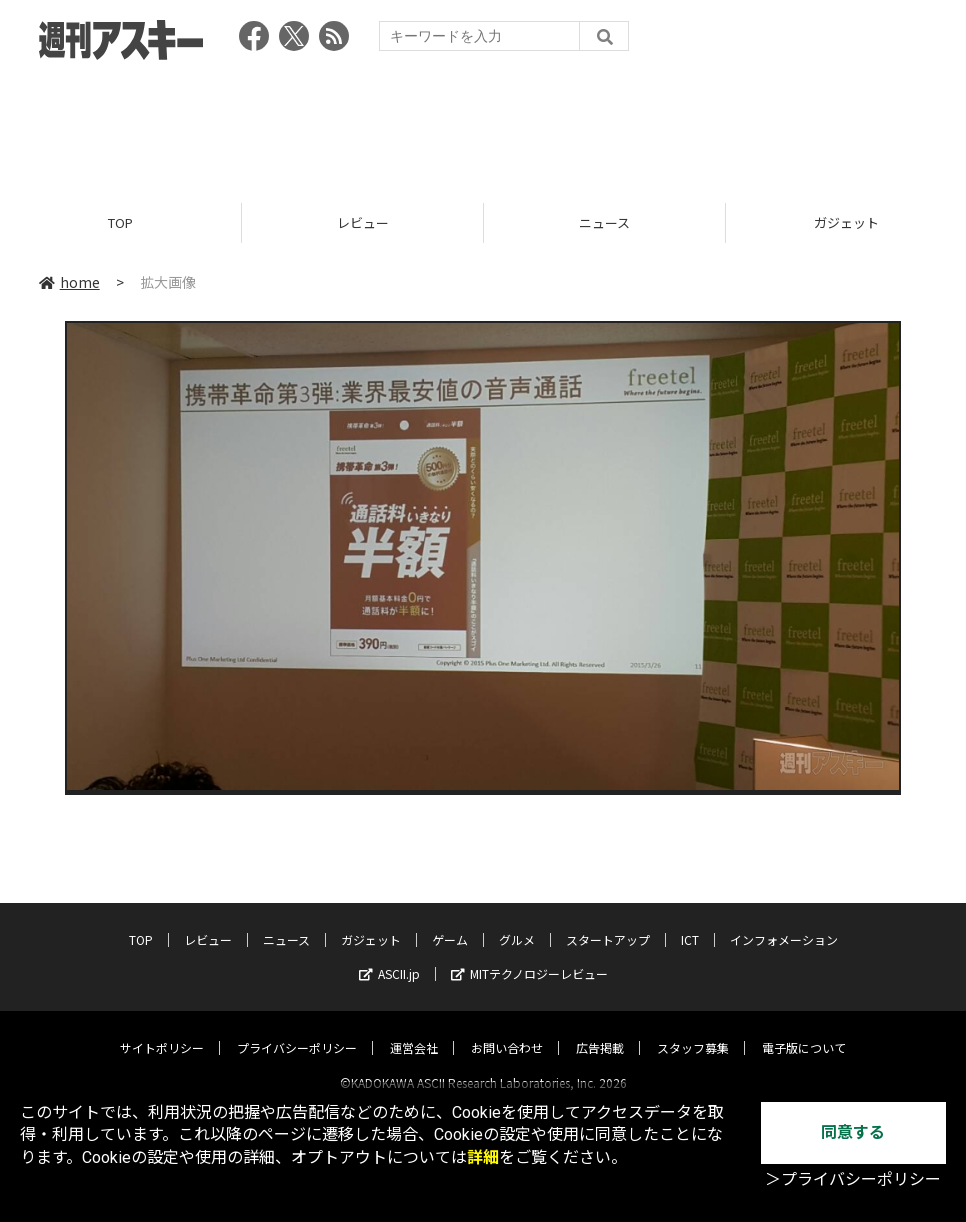 The height and width of the screenshot is (1222, 966). Describe the element at coordinates (507, 1029) in the screenshot. I see `お問い合わせ` at that location.